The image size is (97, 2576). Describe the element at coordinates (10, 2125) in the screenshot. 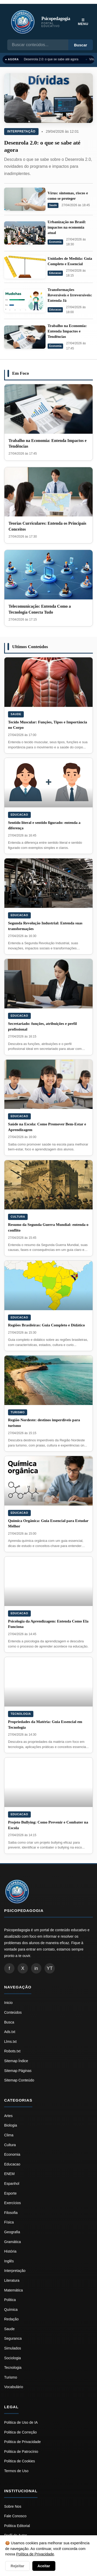

I see `Biologia` at that location.